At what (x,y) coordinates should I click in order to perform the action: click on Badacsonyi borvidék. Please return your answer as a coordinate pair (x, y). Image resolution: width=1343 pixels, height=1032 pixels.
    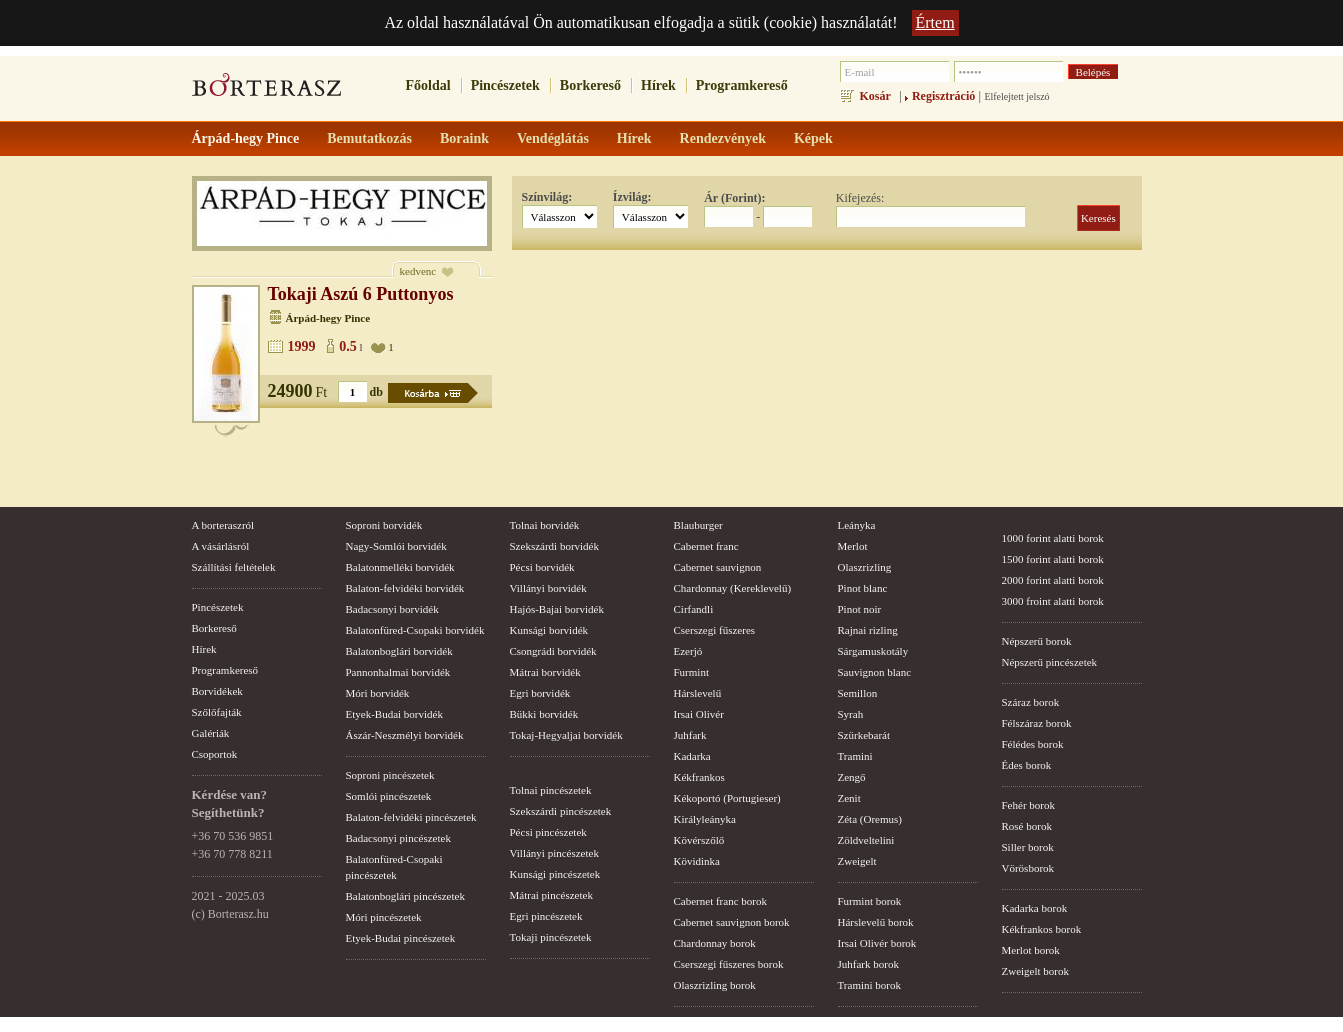
    Looking at the image, I should click on (392, 609).